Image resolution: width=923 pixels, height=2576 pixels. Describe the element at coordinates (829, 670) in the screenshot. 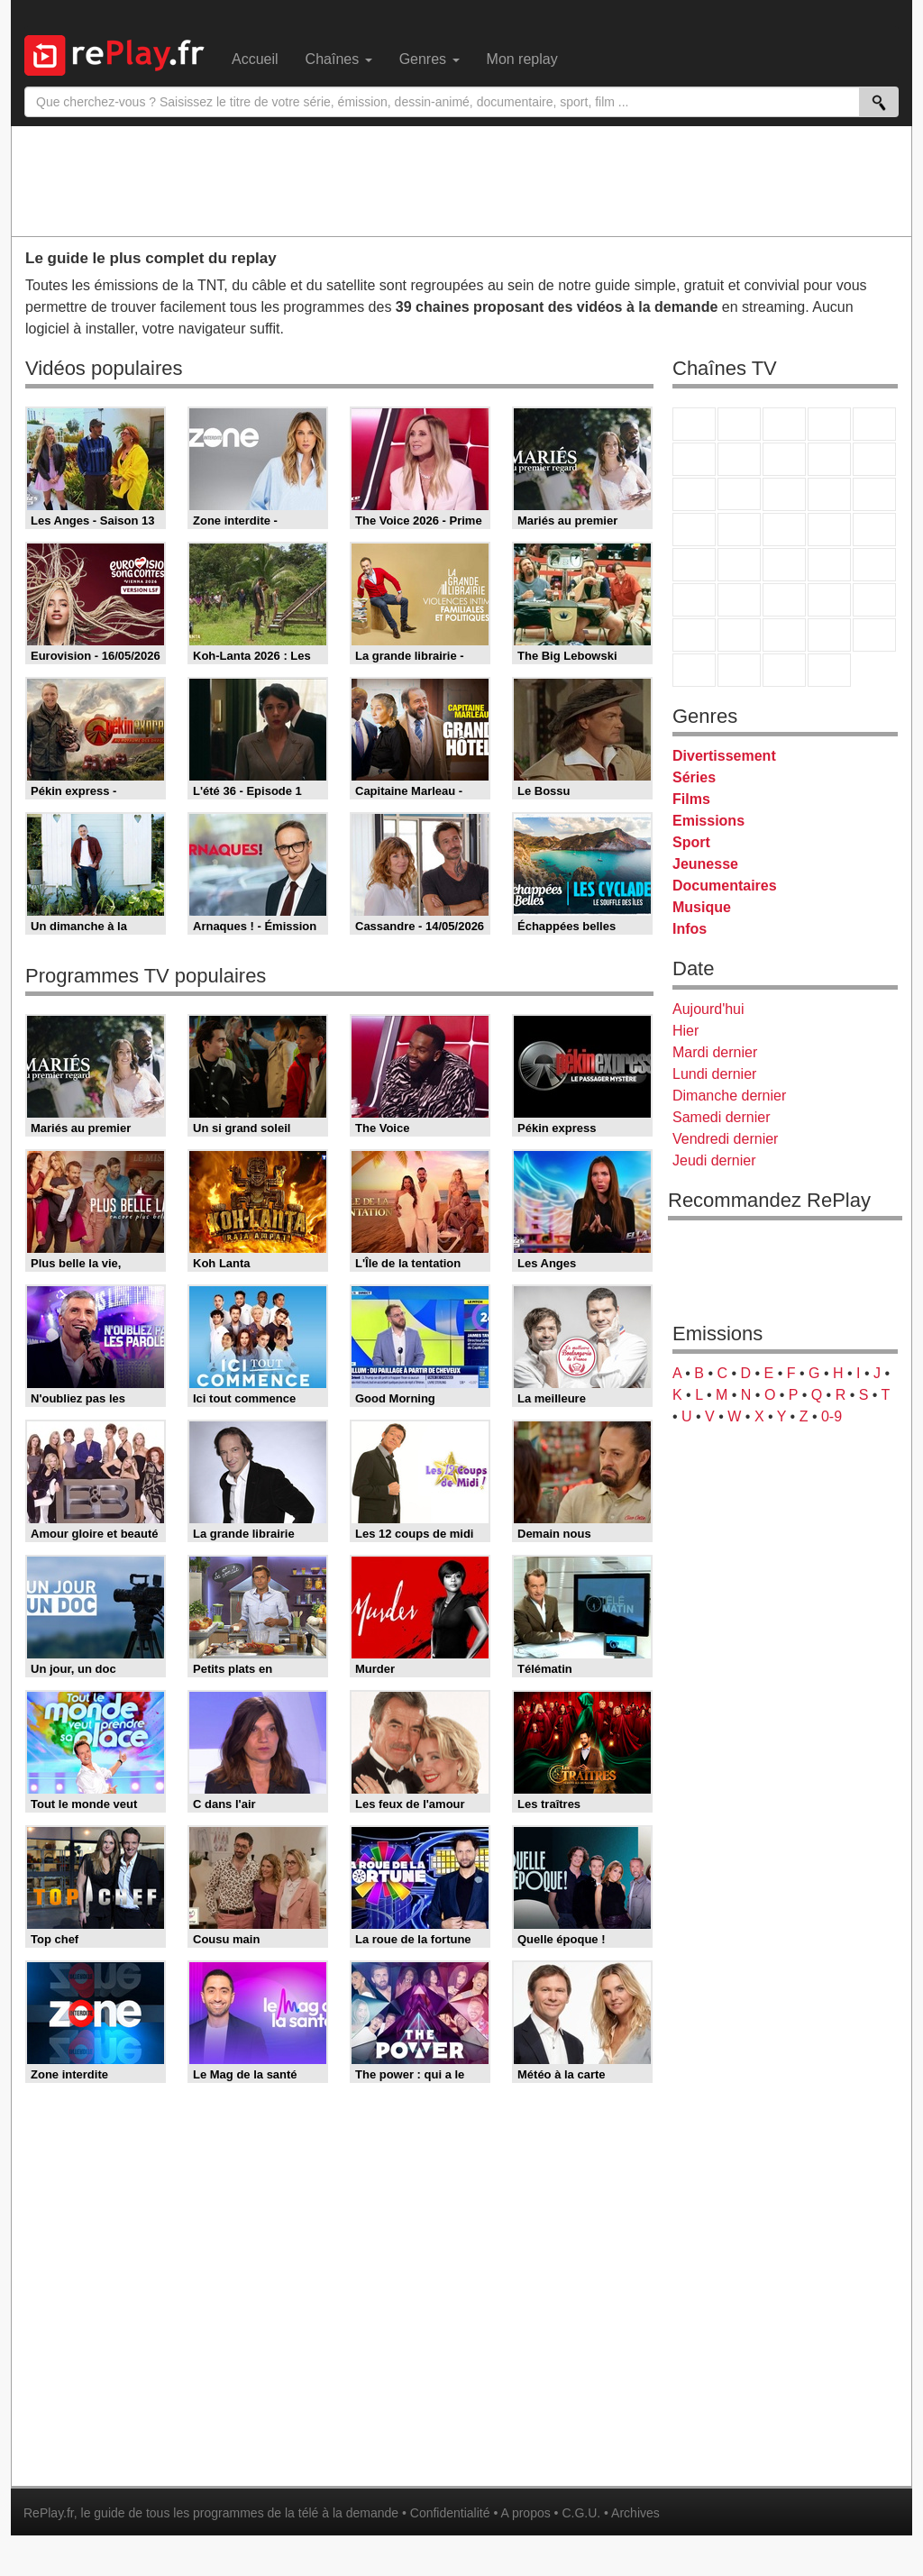

I see `Histoire` at that location.